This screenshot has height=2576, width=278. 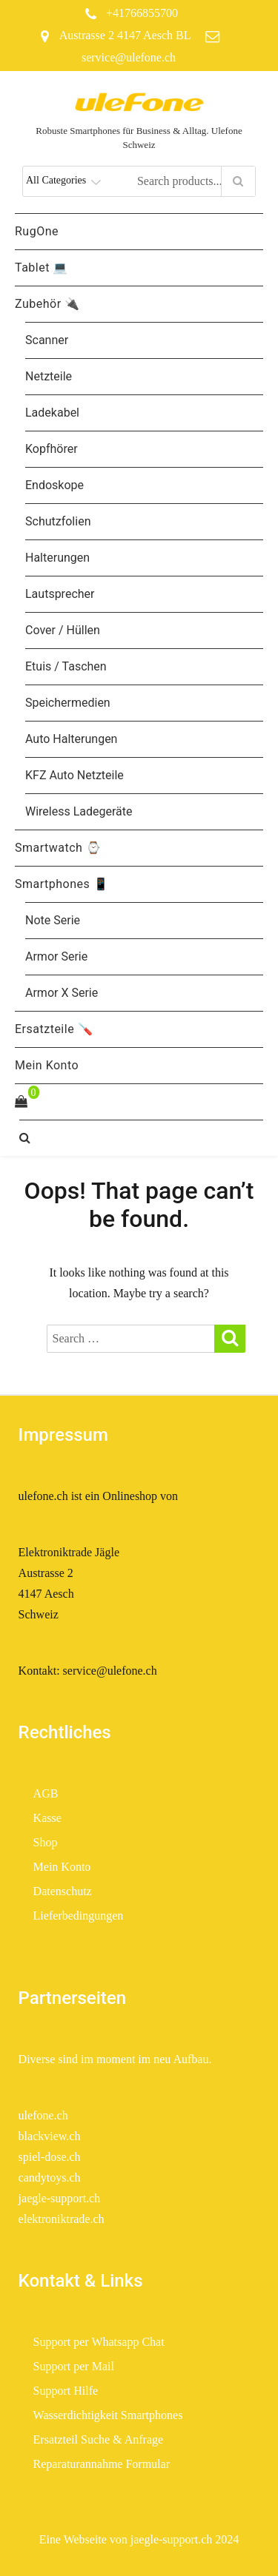 What do you see at coordinates (52, 413) in the screenshot?
I see `Ladekabel` at bounding box center [52, 413].